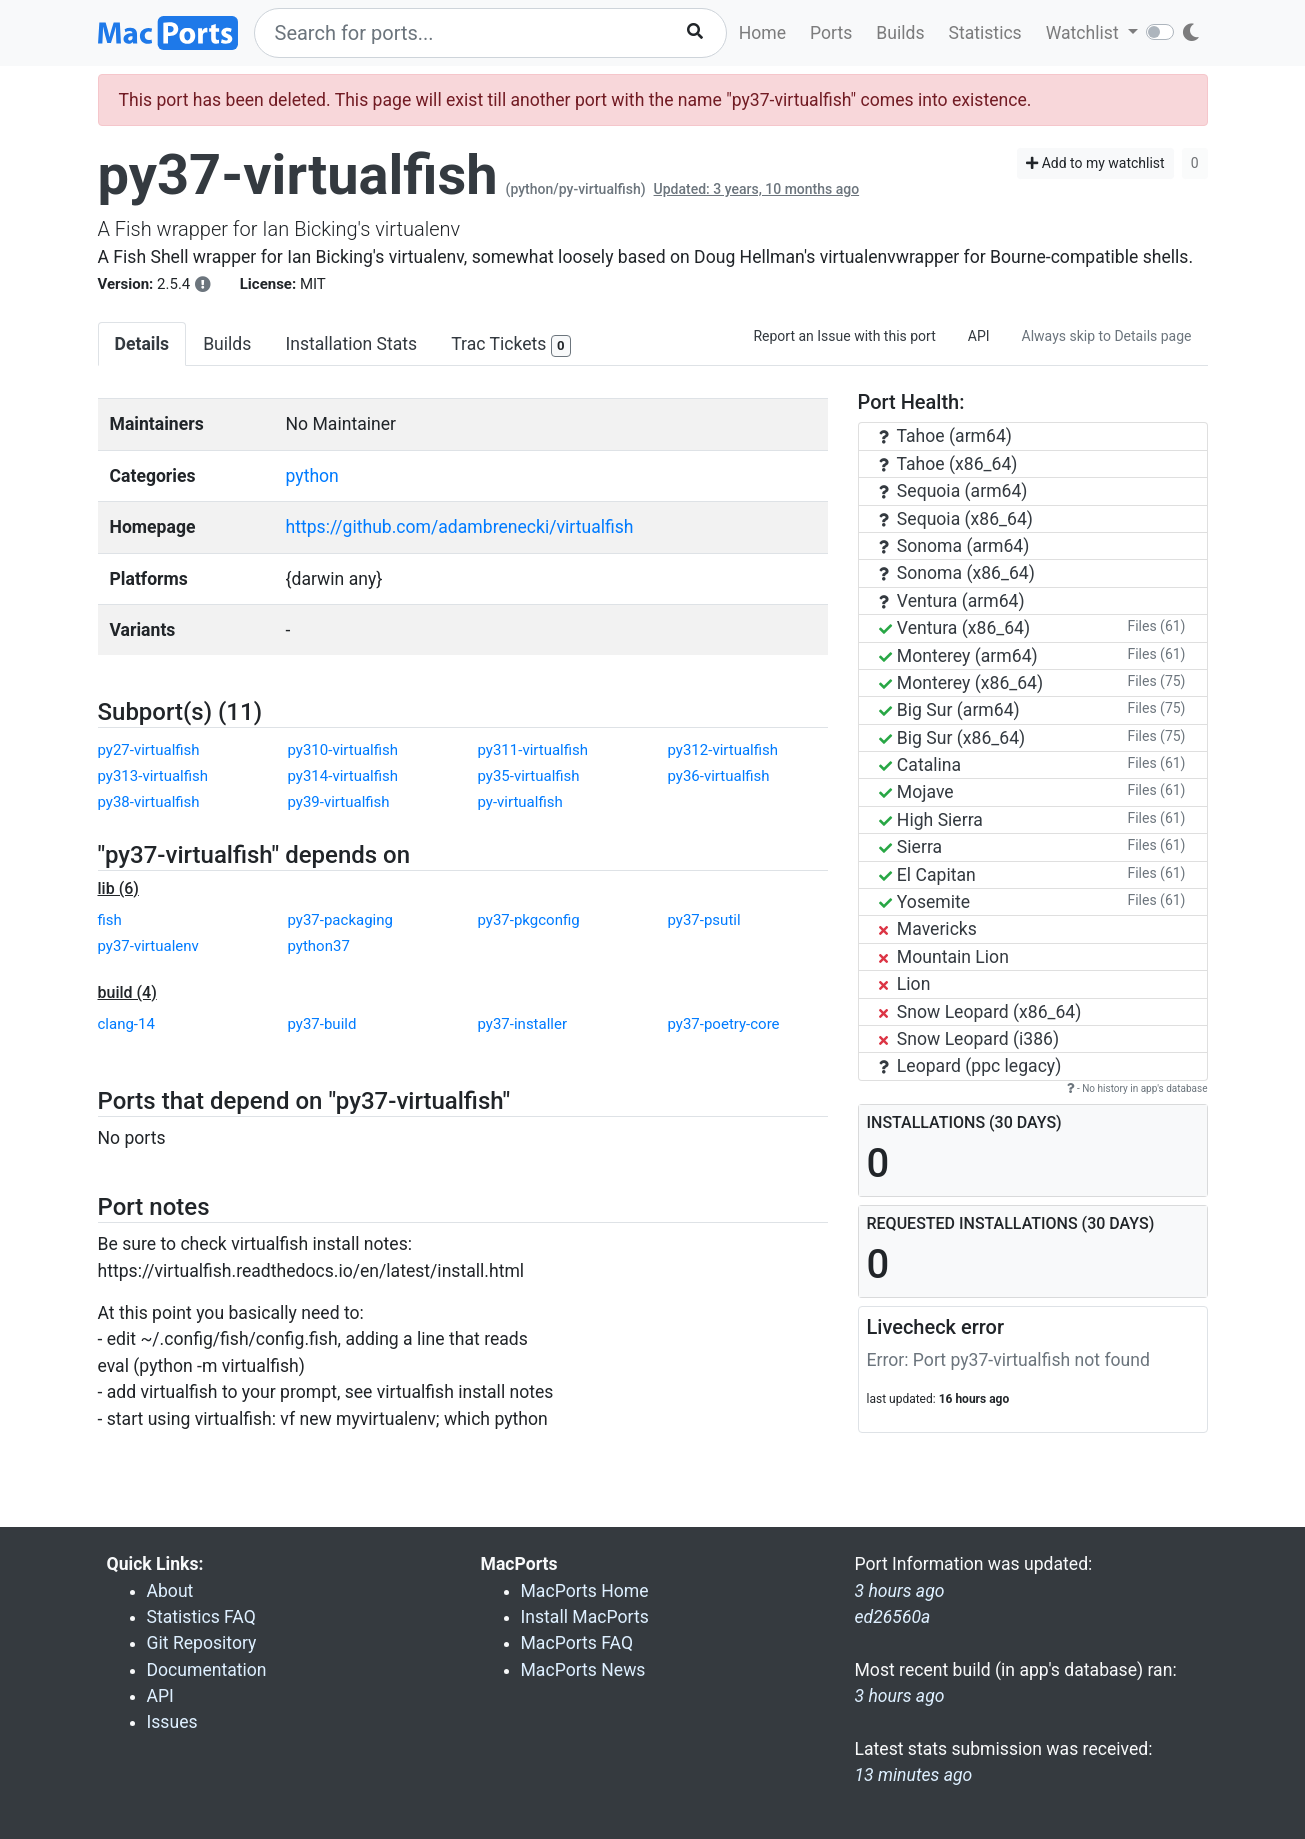 The width and height of the screenshot is (1305, 1839). Describe the element at coordinates (914, 1775) in the screenshot. I see `13 minutes ago` at that location.